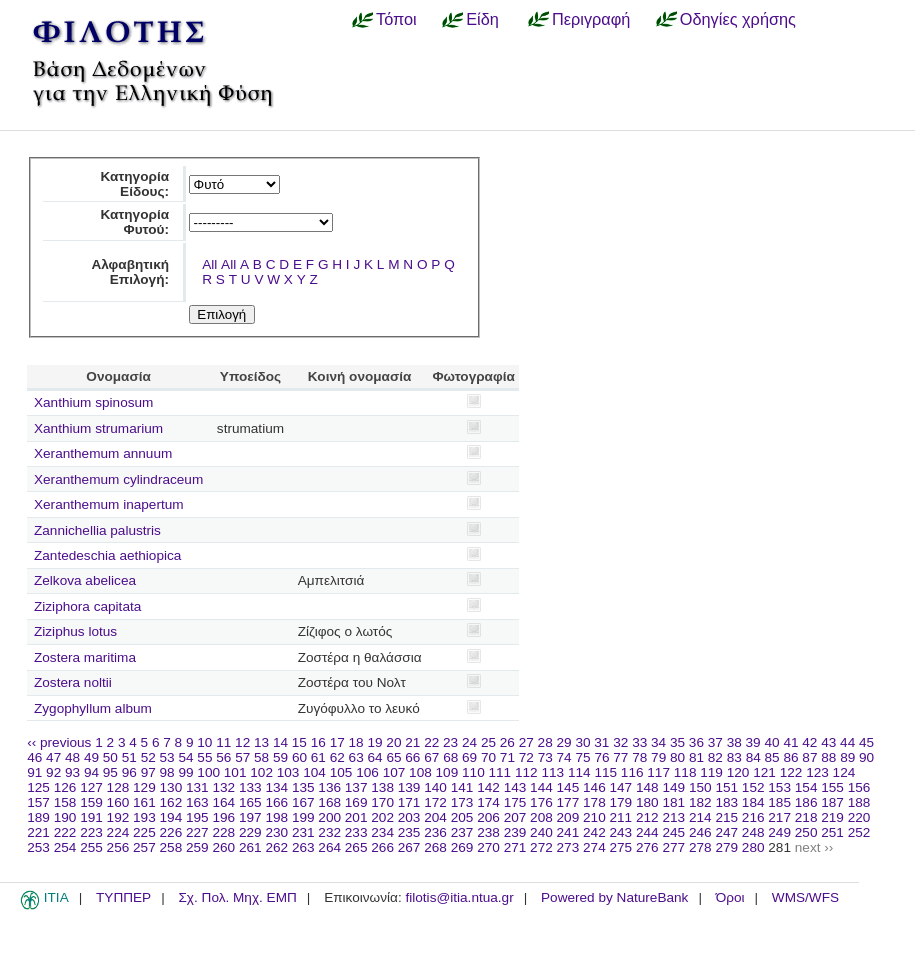  What do you see at coordinates (148, 757) in the screenshot?
I see `52` at bounding box center [148, 757].